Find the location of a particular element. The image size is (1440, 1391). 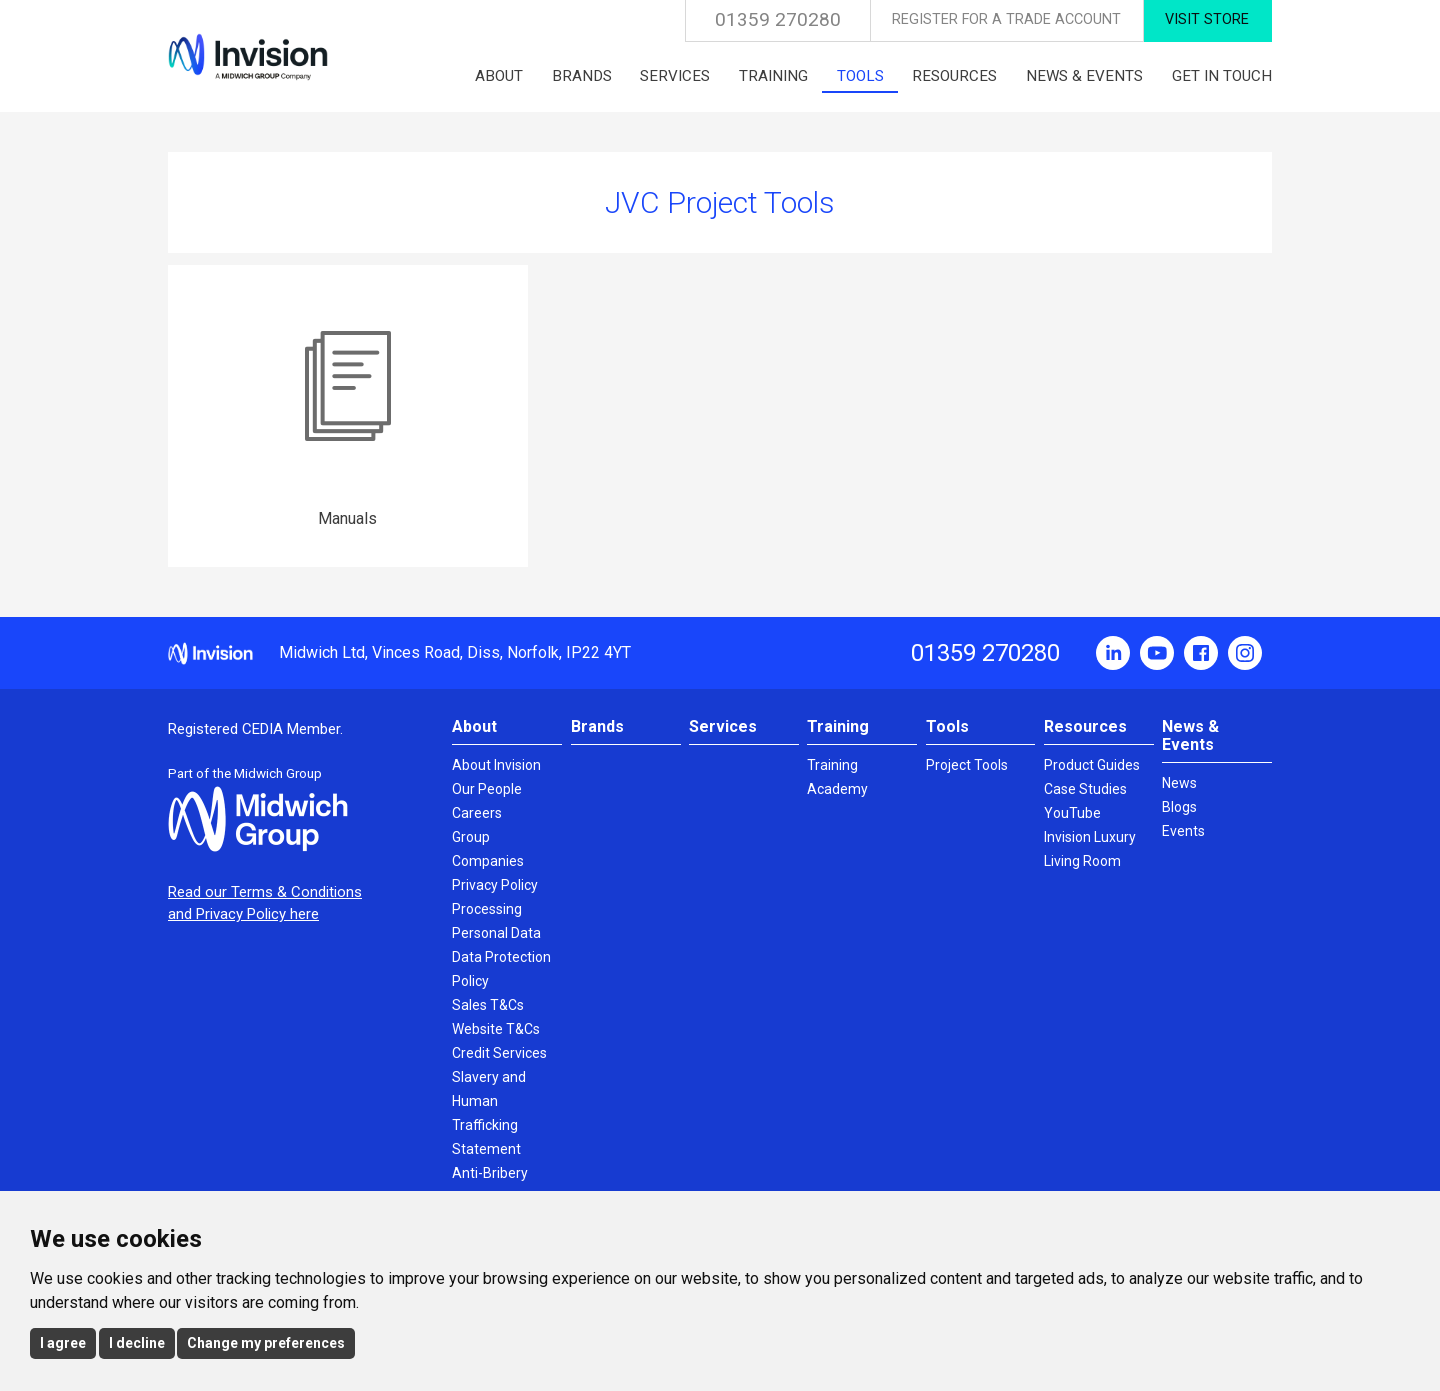

Register for a Trade Account is located at coordinates (1006, 19).